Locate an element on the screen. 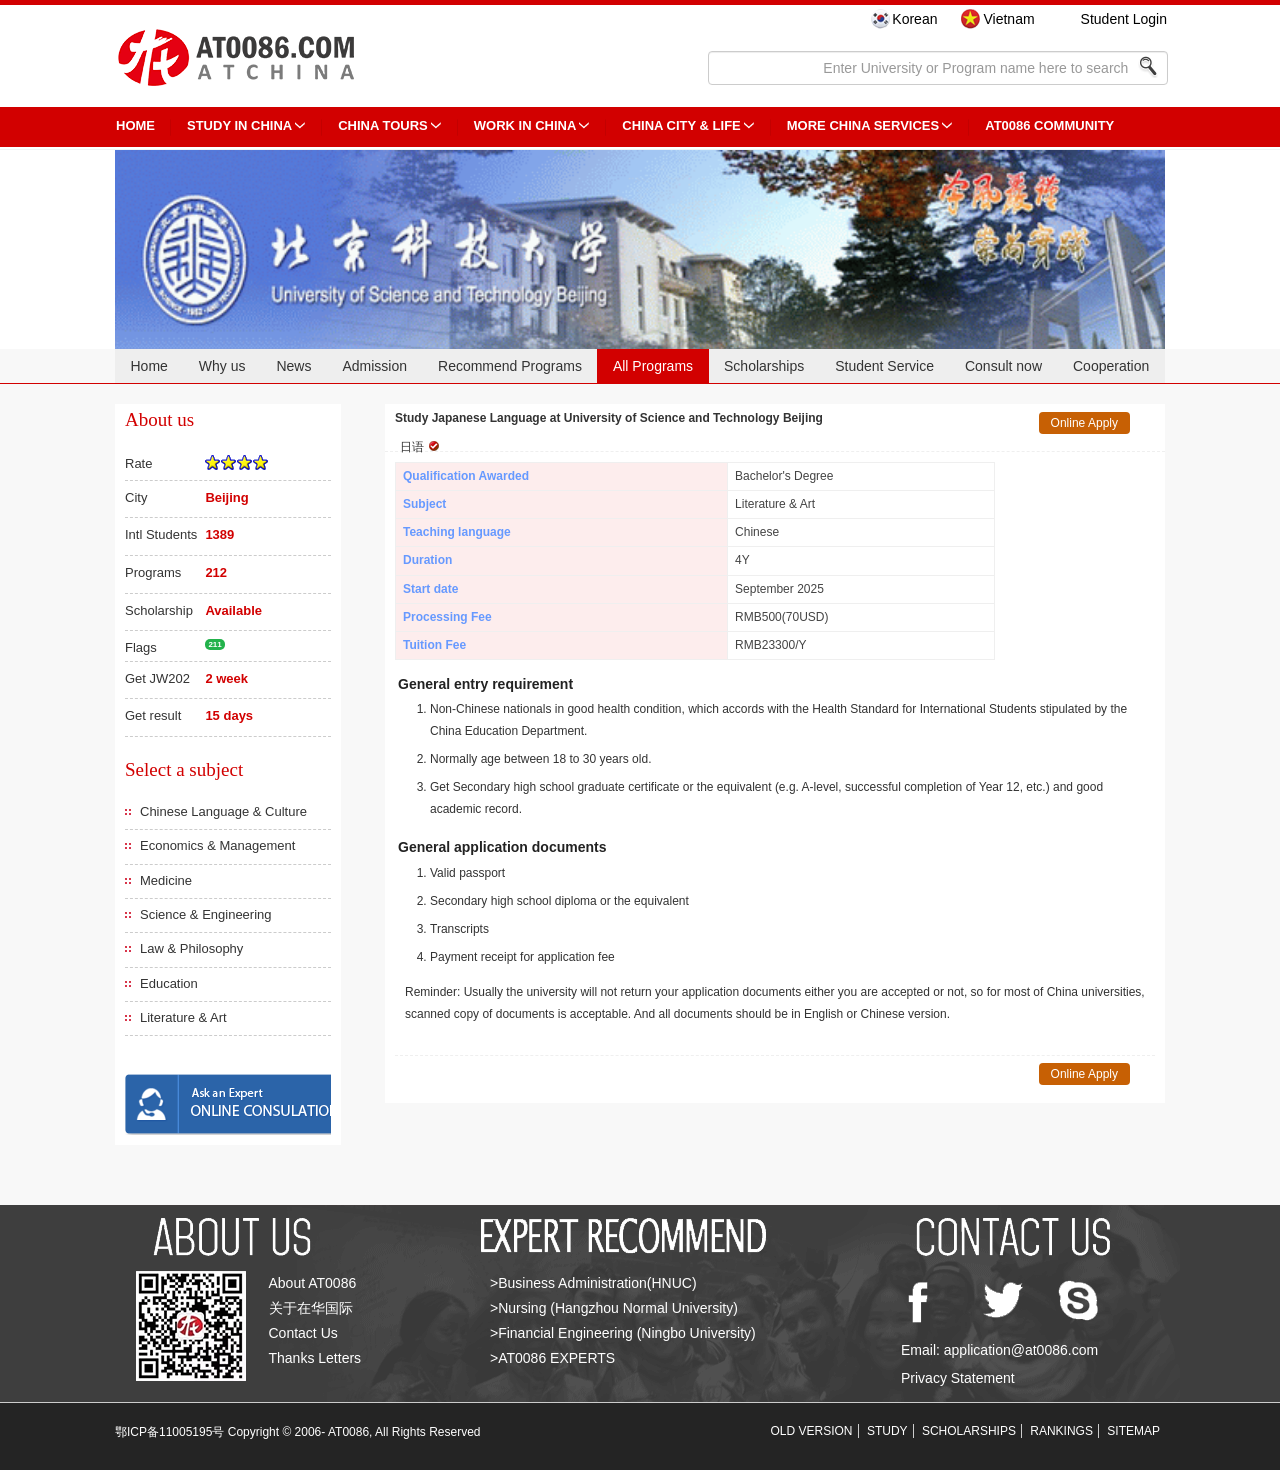 Image resolution: width=1280 pixels, height=1470 pixels. Recommend Programs is located at coordinates (510, 366).